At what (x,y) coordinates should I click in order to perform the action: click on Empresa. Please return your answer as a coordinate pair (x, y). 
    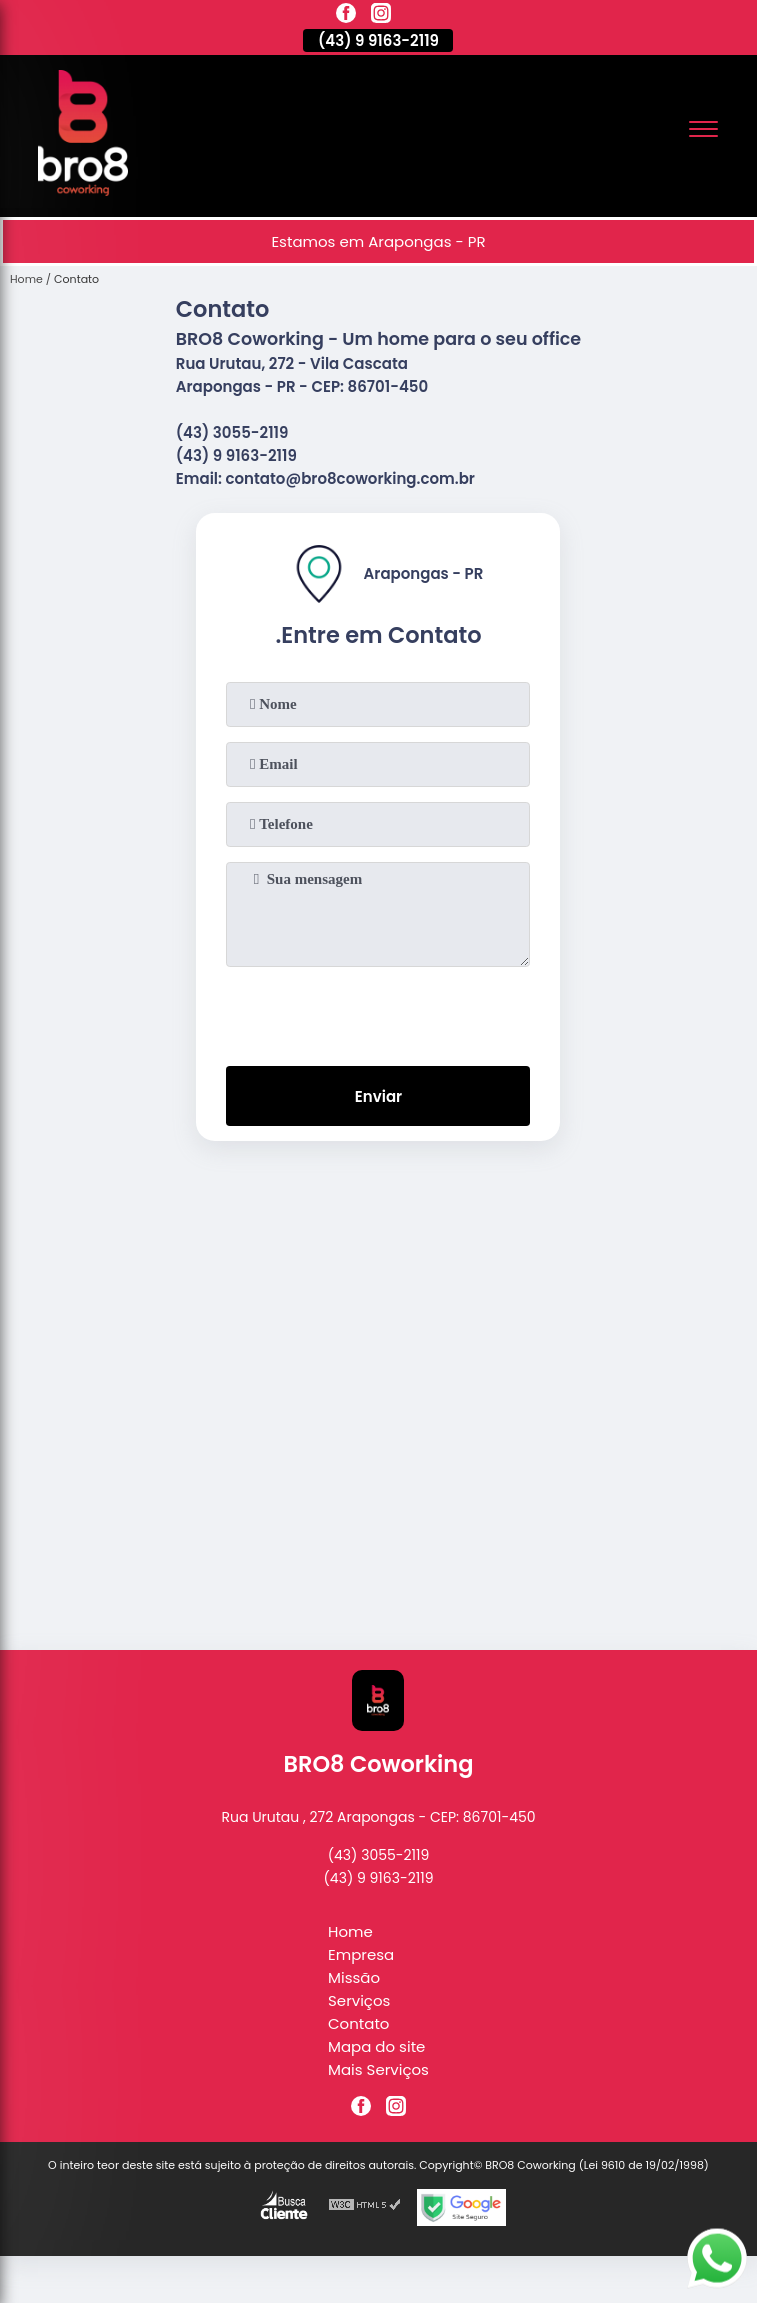
    Looking at the image, I should click on (361, 1954).